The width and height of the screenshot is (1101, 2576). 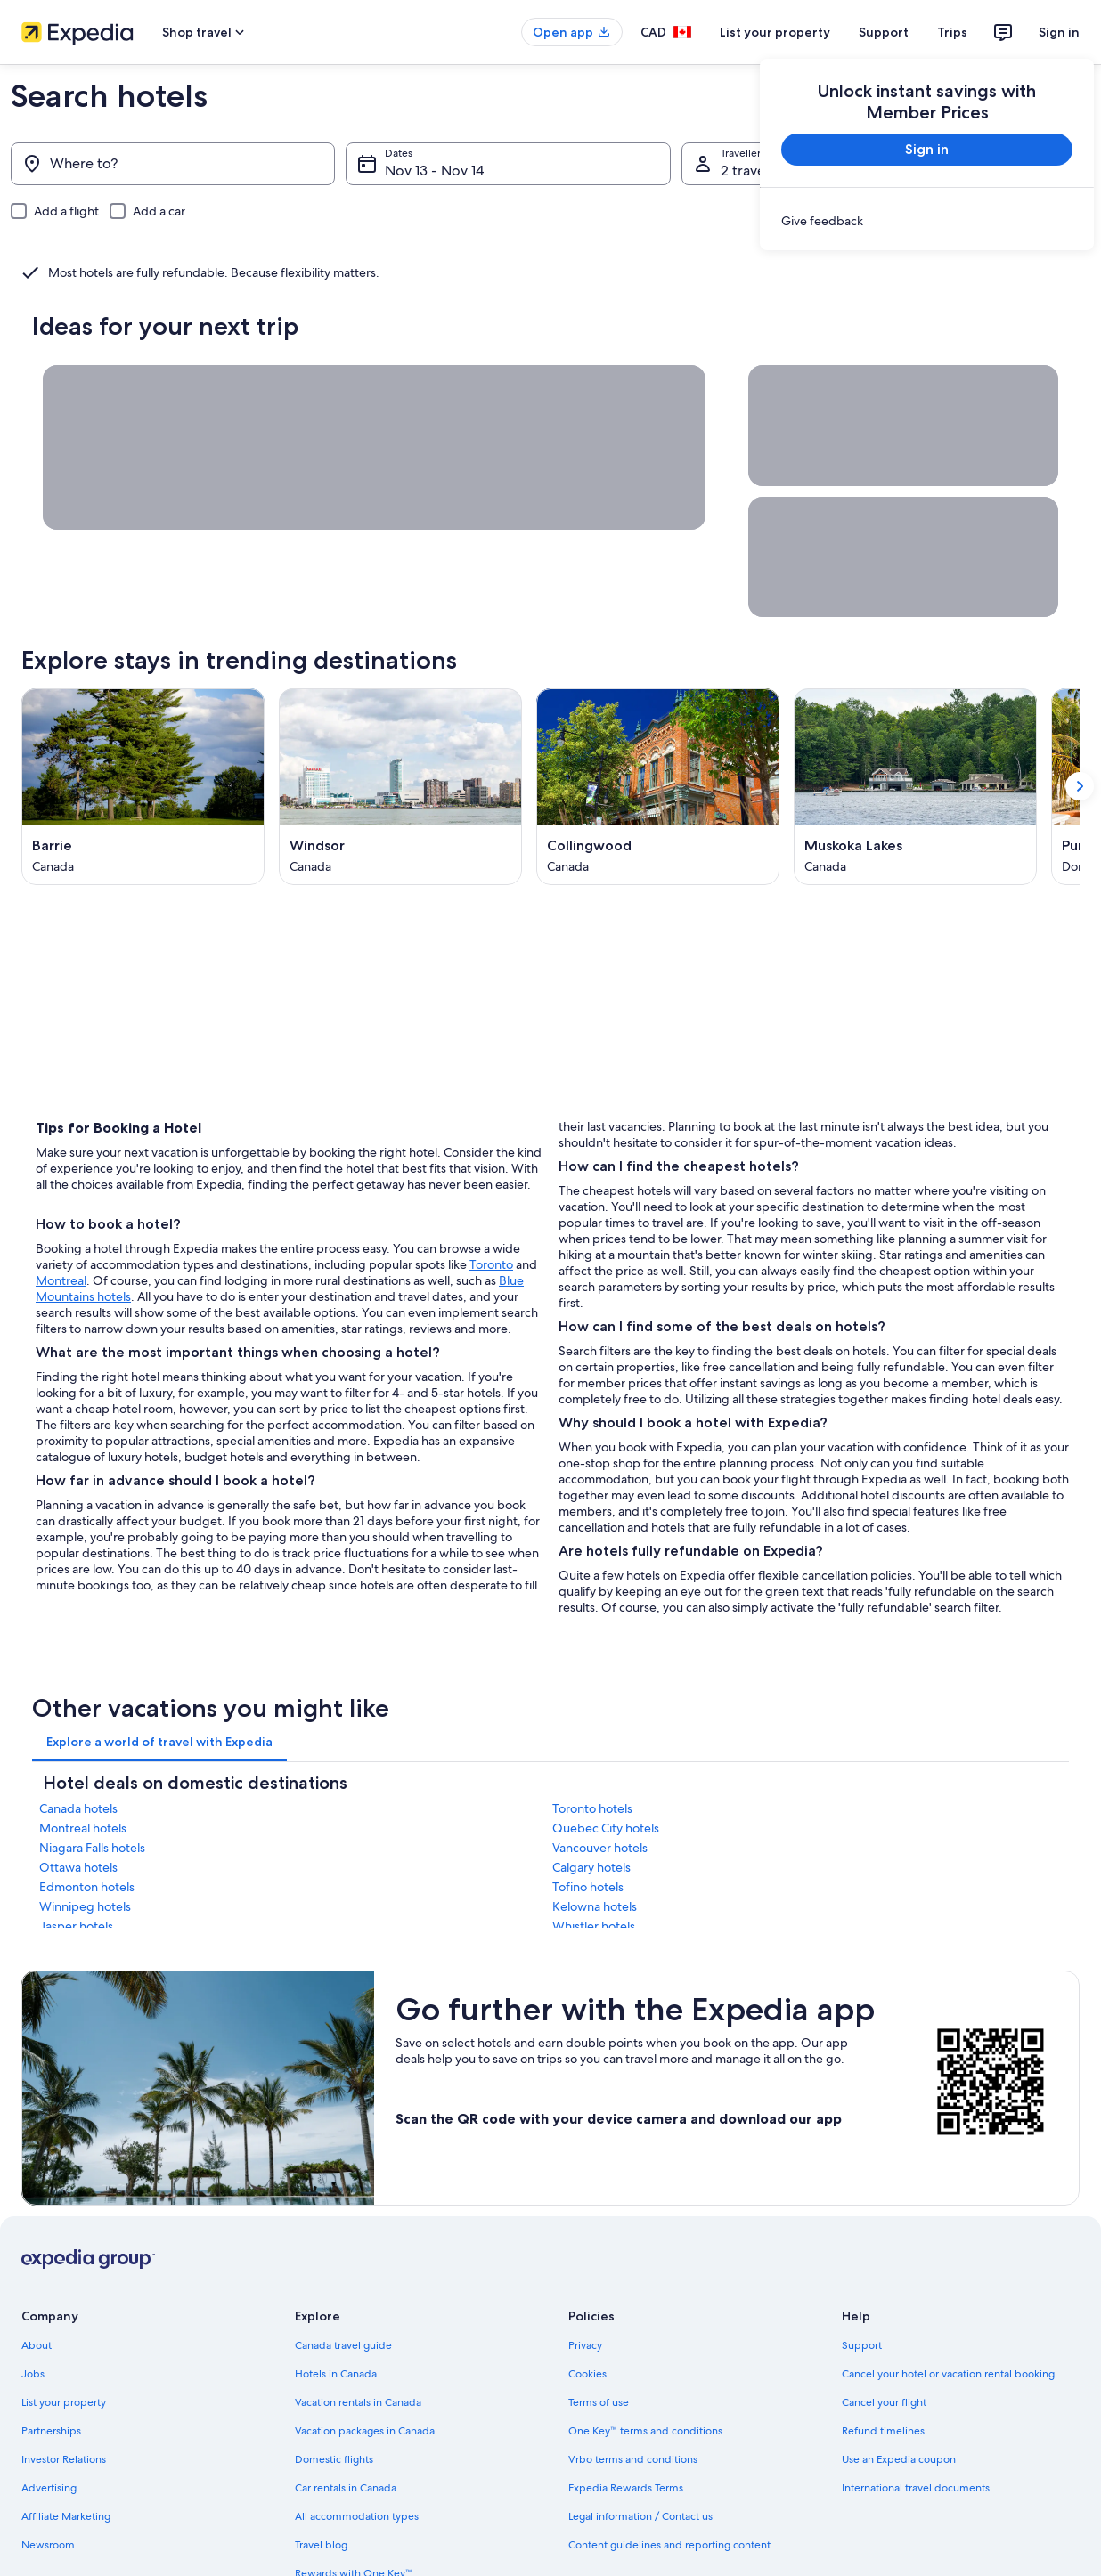 What do you see at coordinates (632, 2459) in the screenshot?
I see `Vrbo terms and conditions [link]` at bounding box center [632, 2459].